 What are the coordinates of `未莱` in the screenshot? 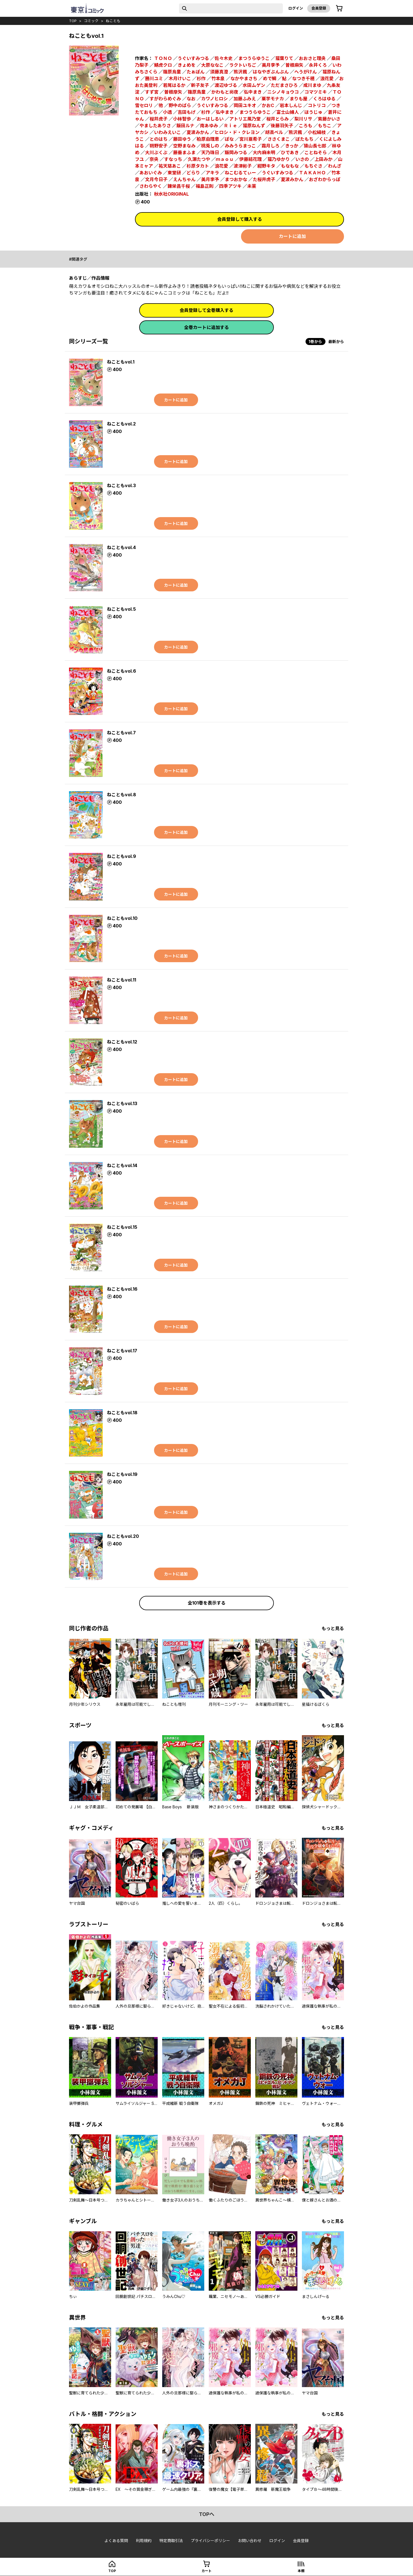 It's located at (251, 186).